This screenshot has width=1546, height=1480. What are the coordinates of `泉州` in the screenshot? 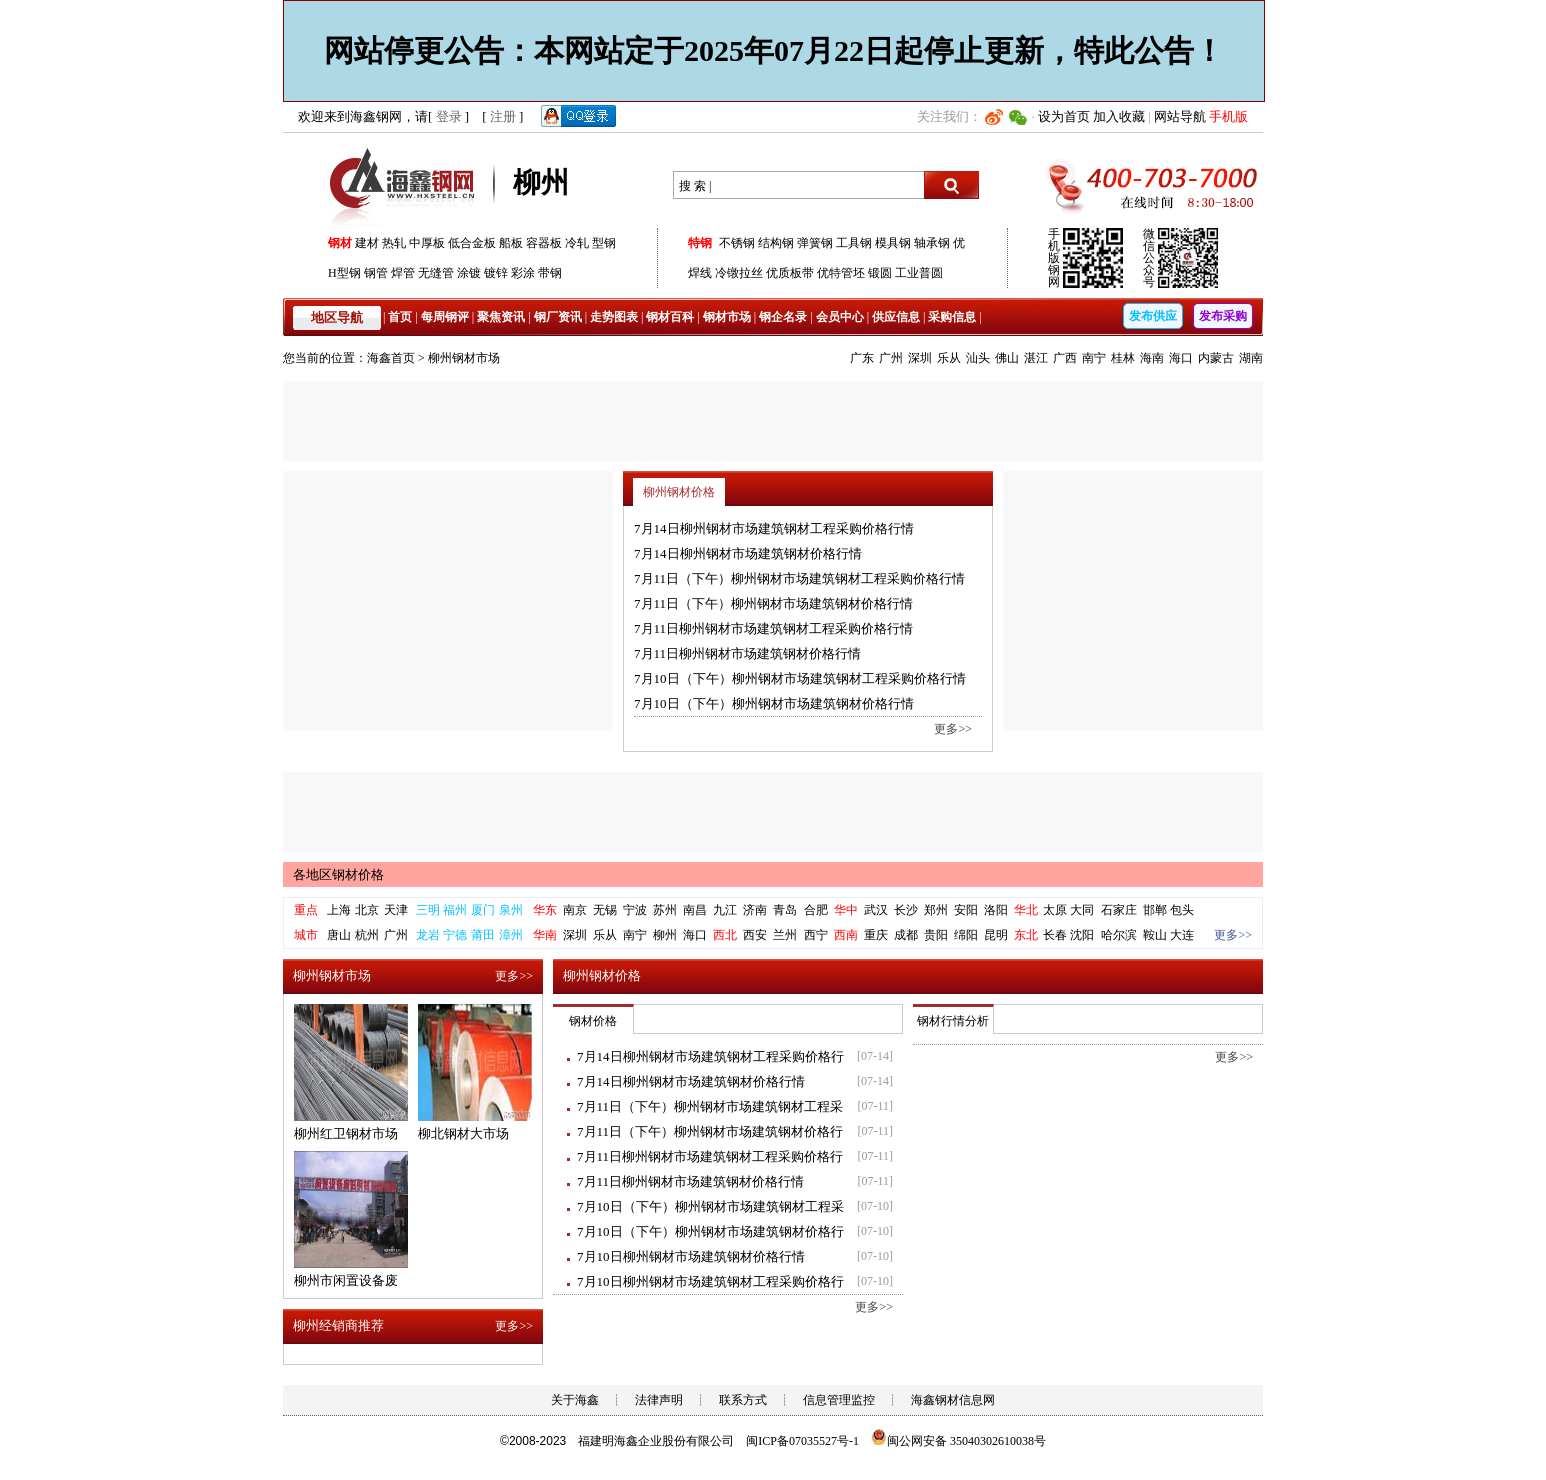 It's located at (511, 910).